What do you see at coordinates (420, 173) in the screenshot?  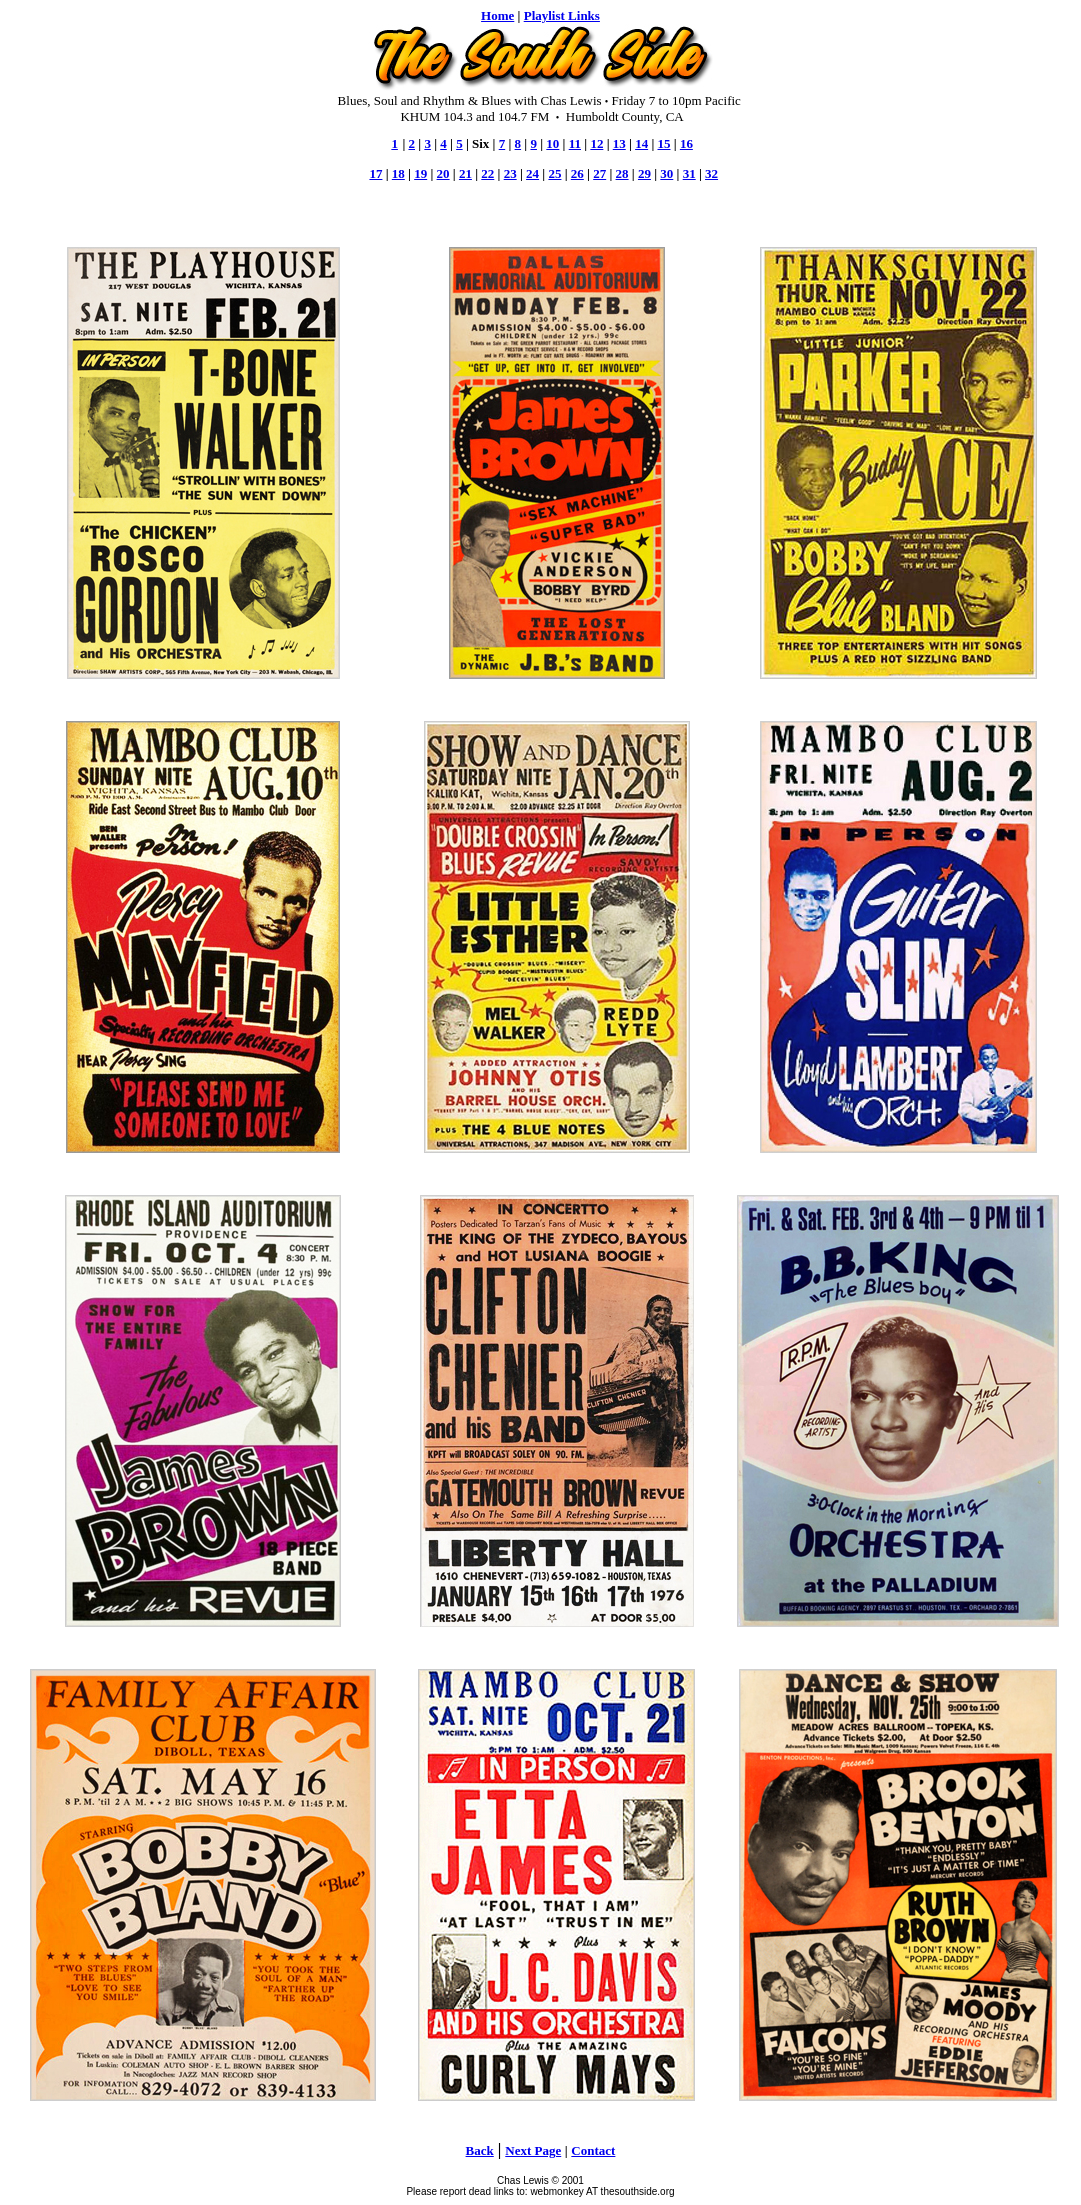 I see `19` at bounding box center [420, 173].